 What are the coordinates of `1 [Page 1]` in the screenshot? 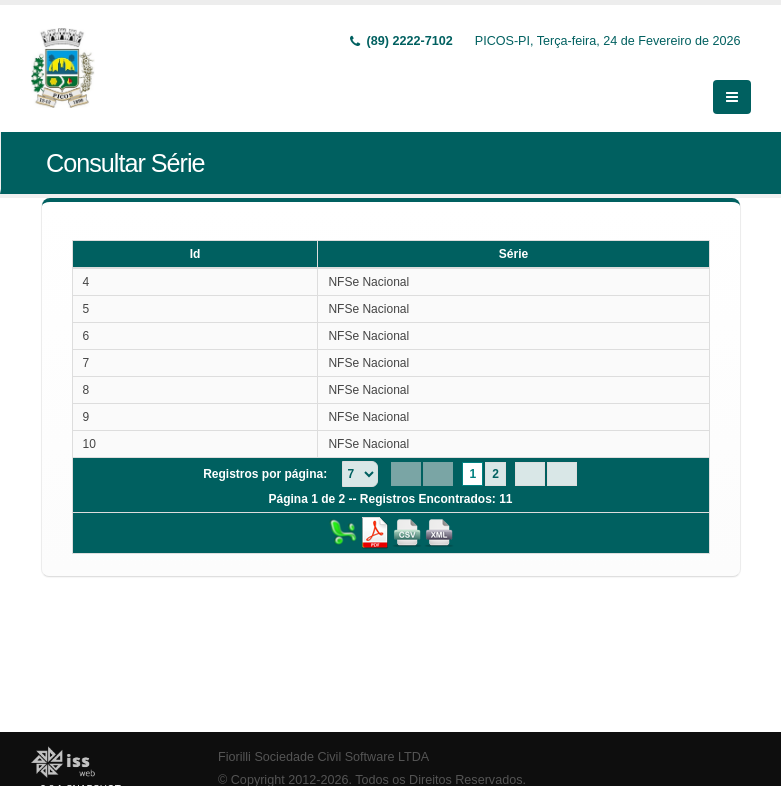 It's located at (472, 474).